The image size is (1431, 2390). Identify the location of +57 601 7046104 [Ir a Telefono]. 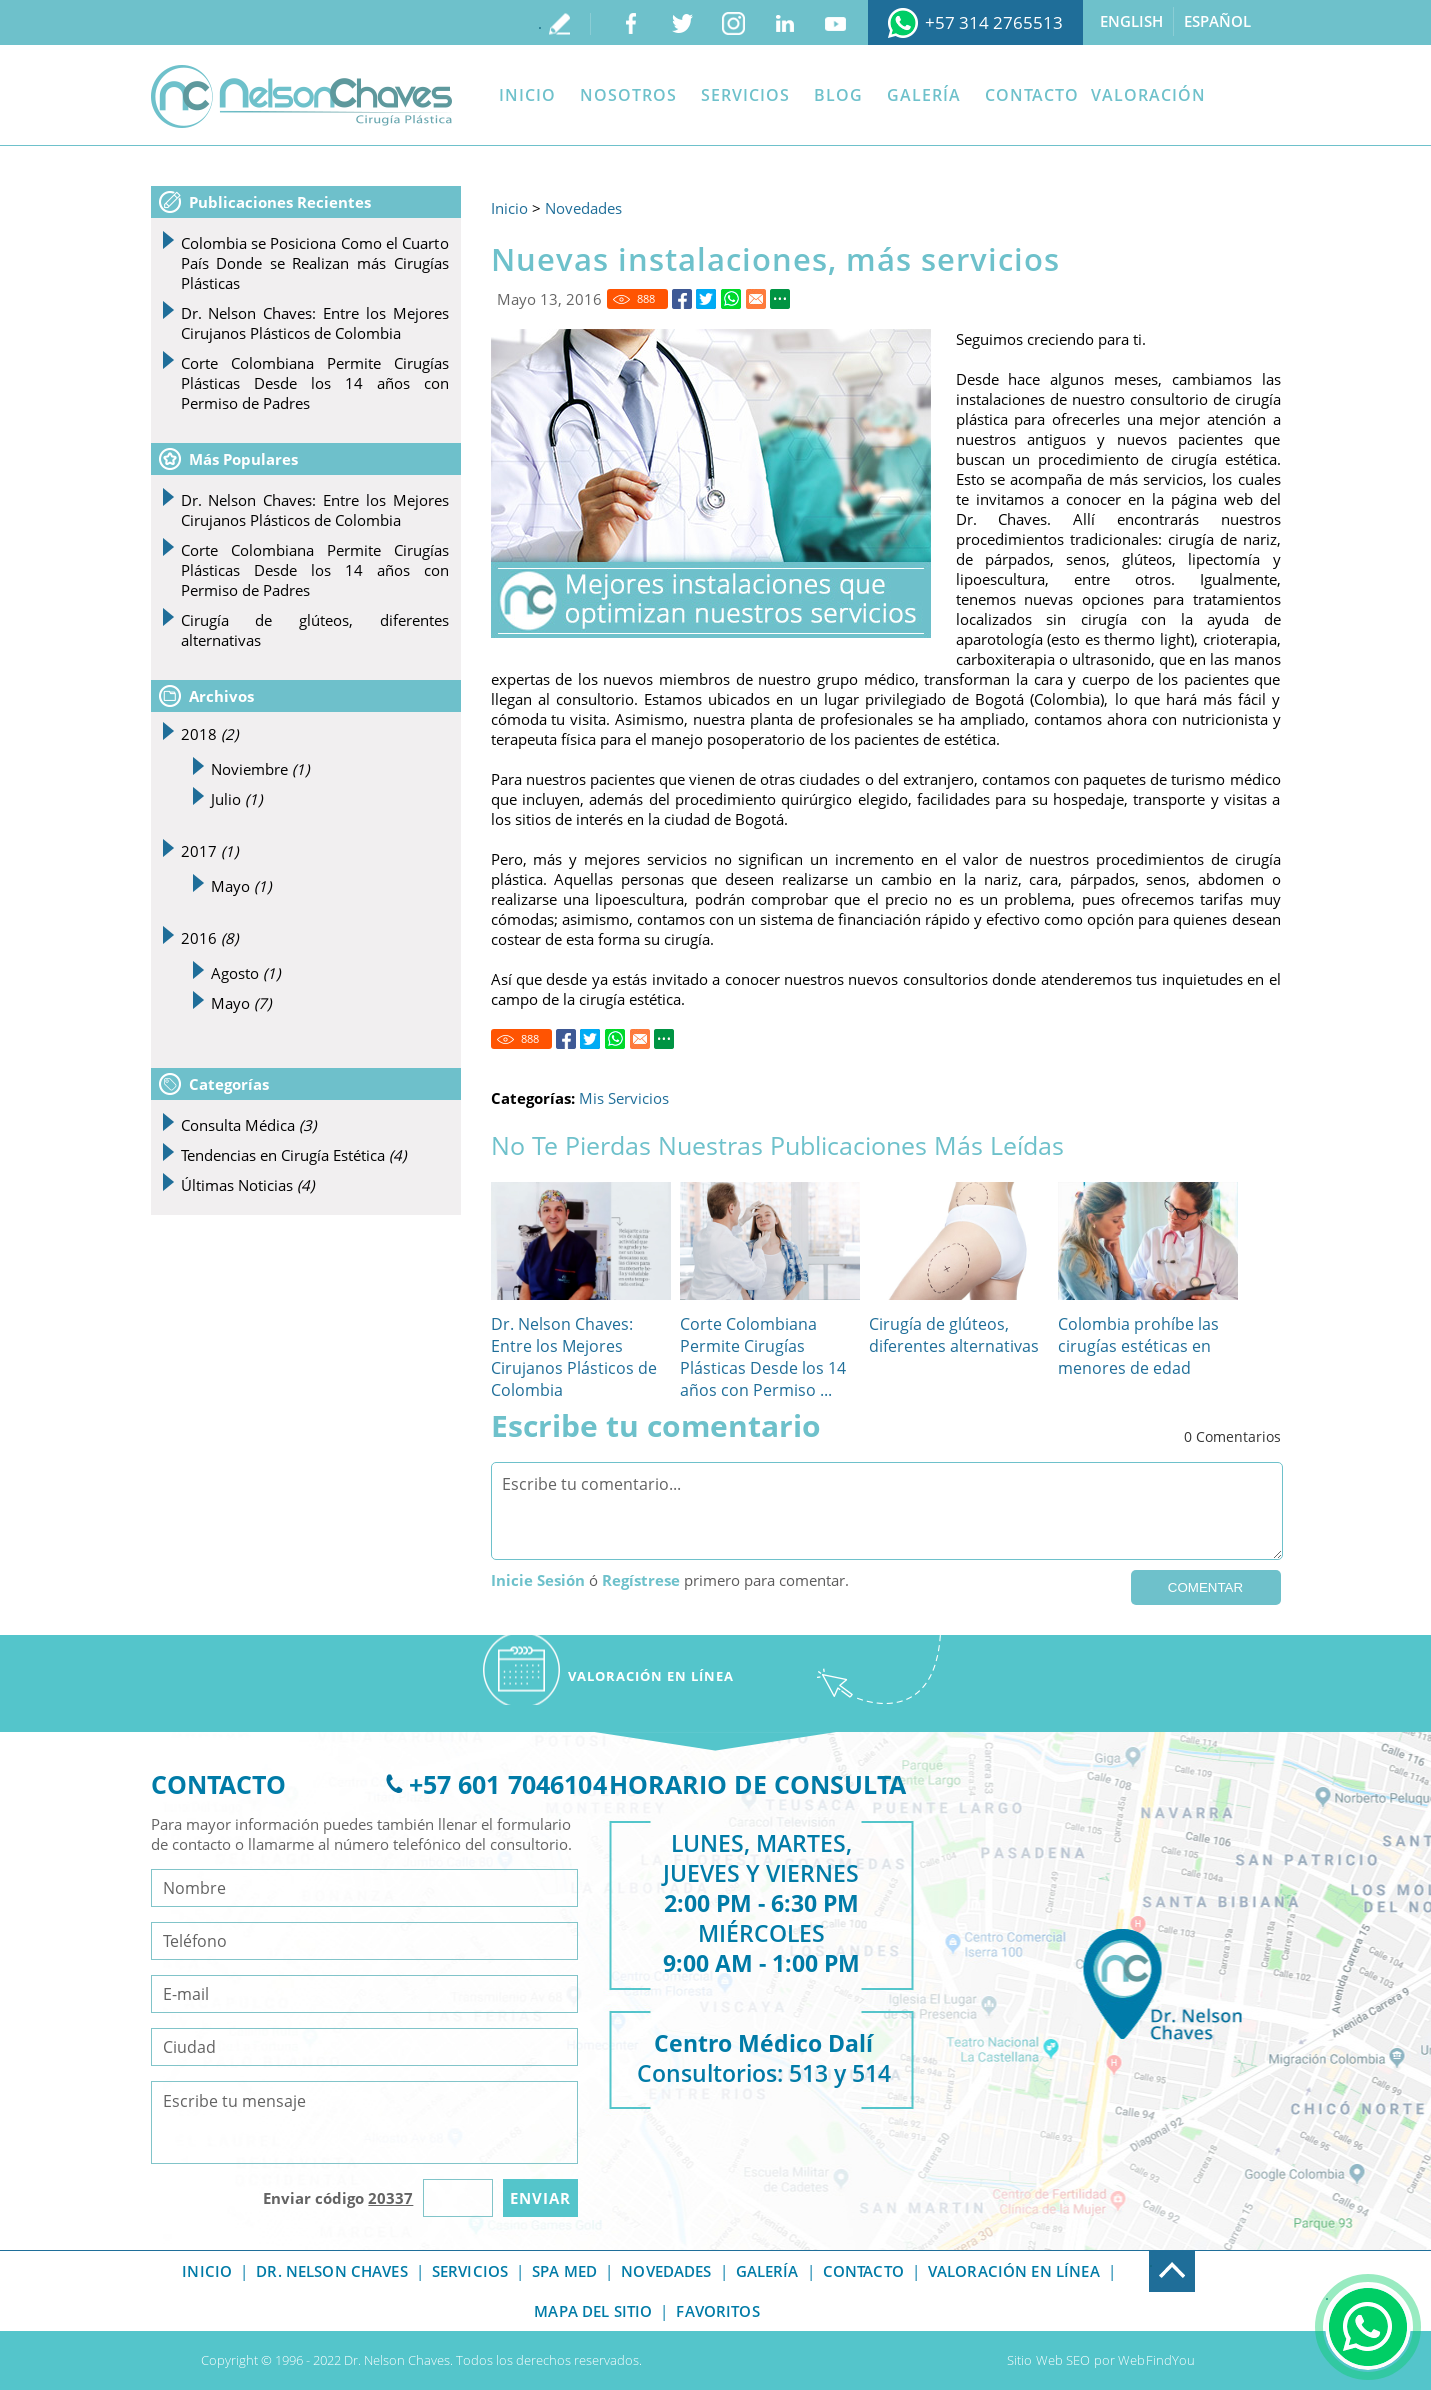
(508, 1784).